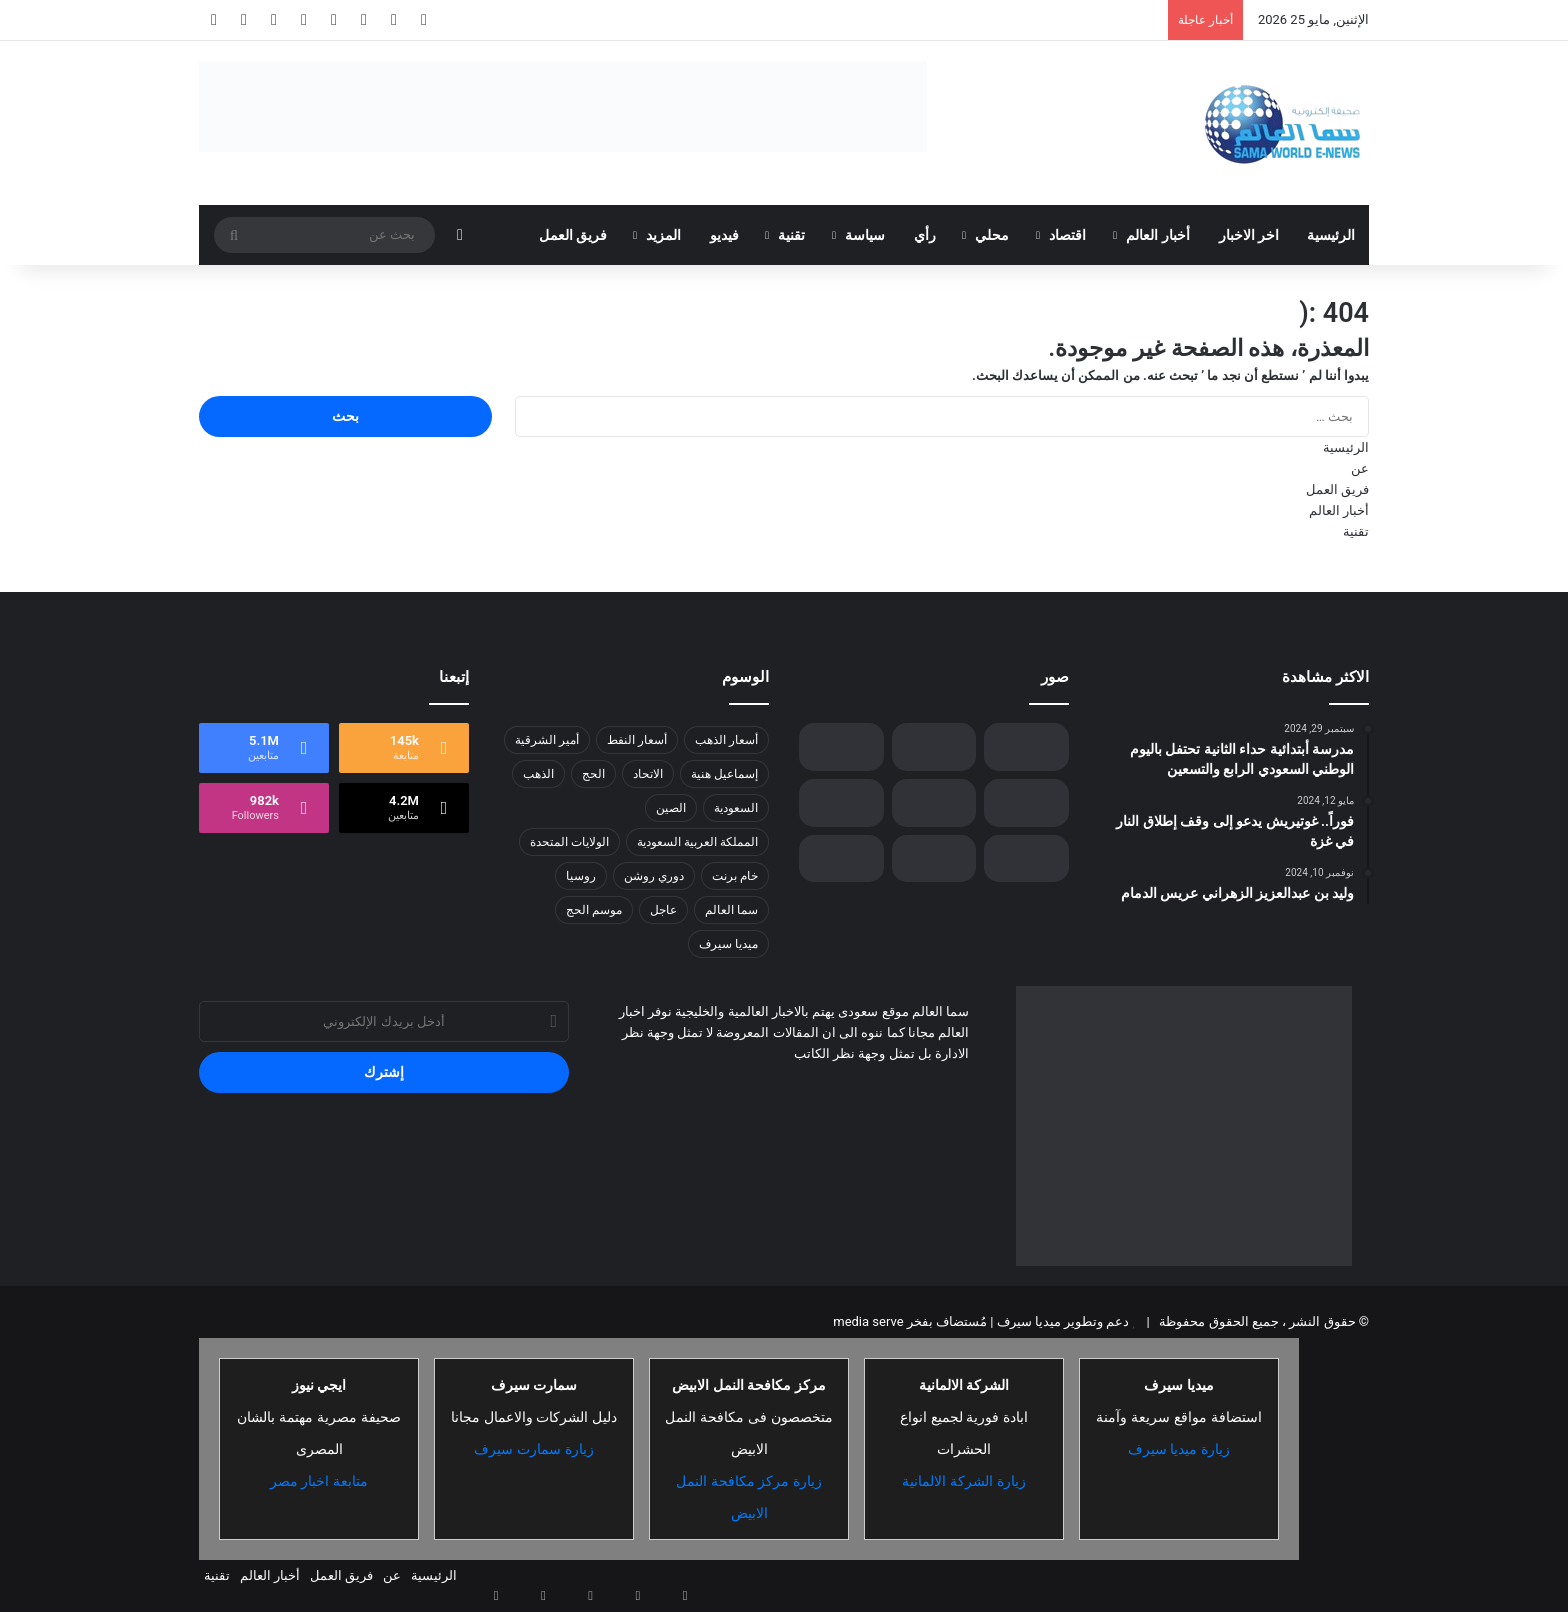 This screenshot has width=1568, height=1612. Describe the element at coordinates (581, 876) in the screenshot. I see `روسيا [روسيا (8 عناصر)]` at that location.